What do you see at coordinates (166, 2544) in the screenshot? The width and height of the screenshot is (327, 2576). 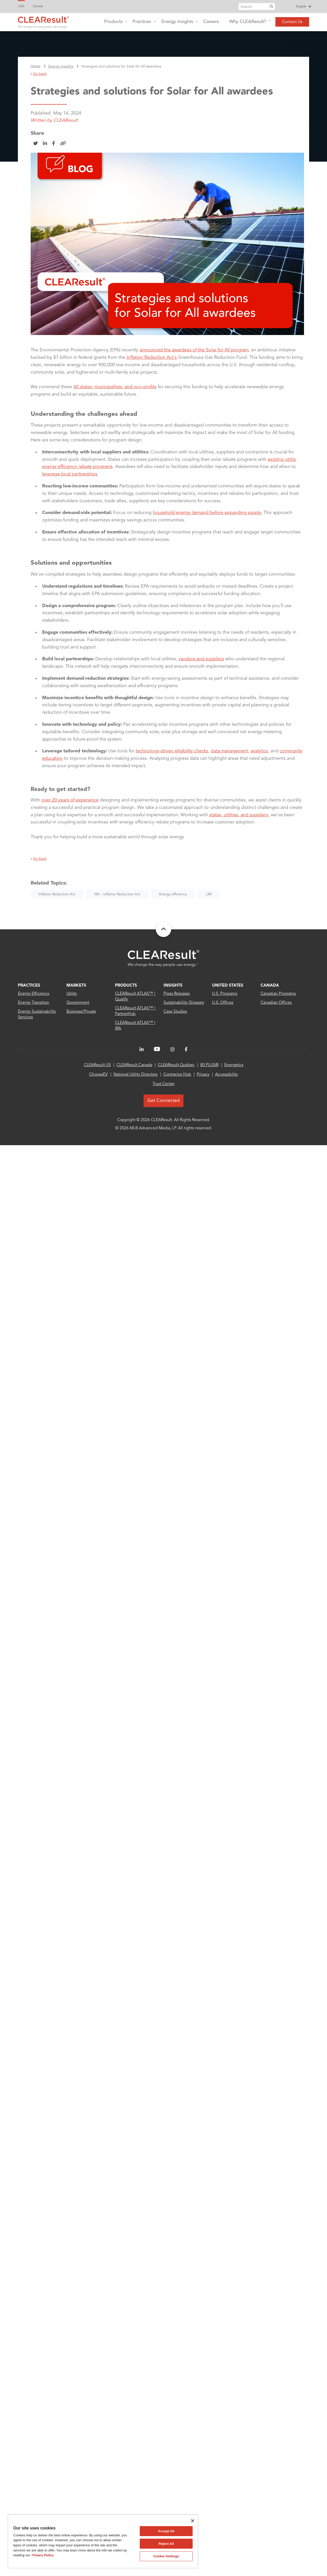 I see `Reject All` at bounding box center [166, 2544].